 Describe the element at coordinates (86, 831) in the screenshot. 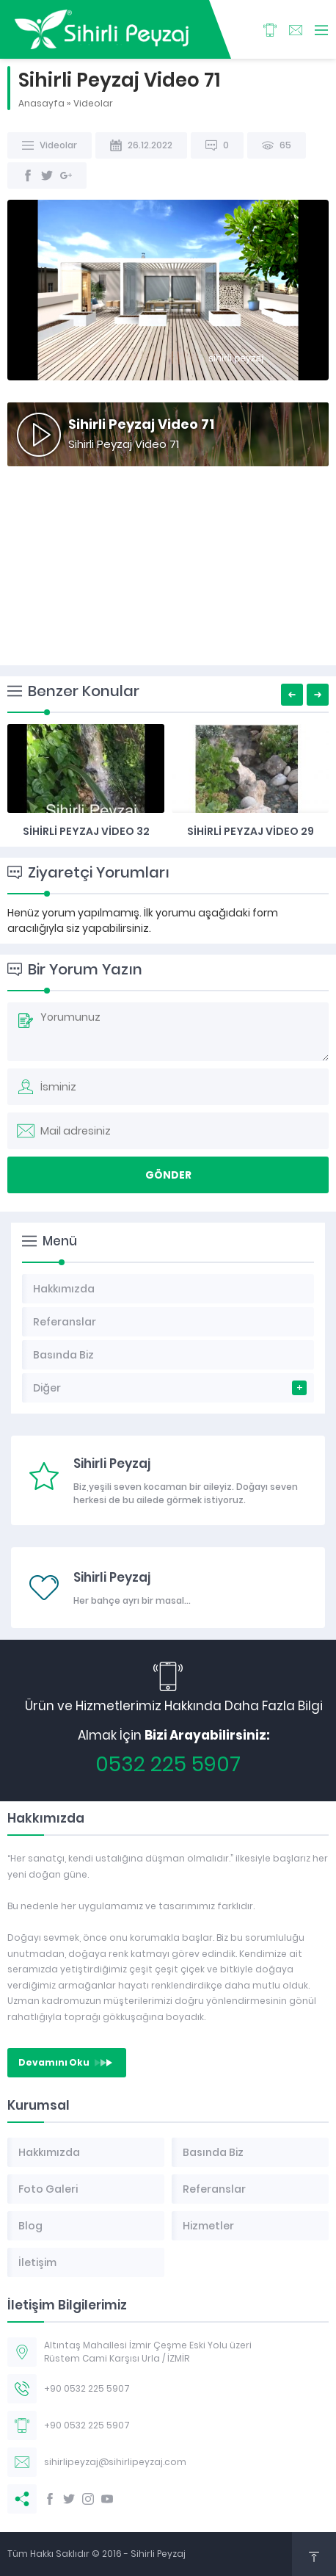

I see `Sihirli Peyzaj Video 34` at that location.